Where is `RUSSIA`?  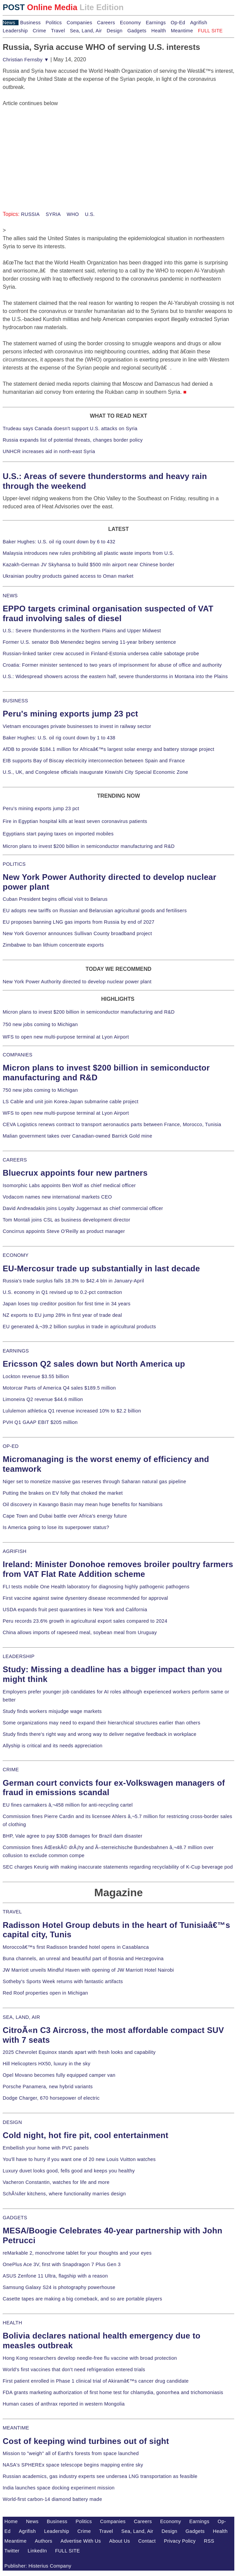
RUSSIA is located at coordinates (30, 214).